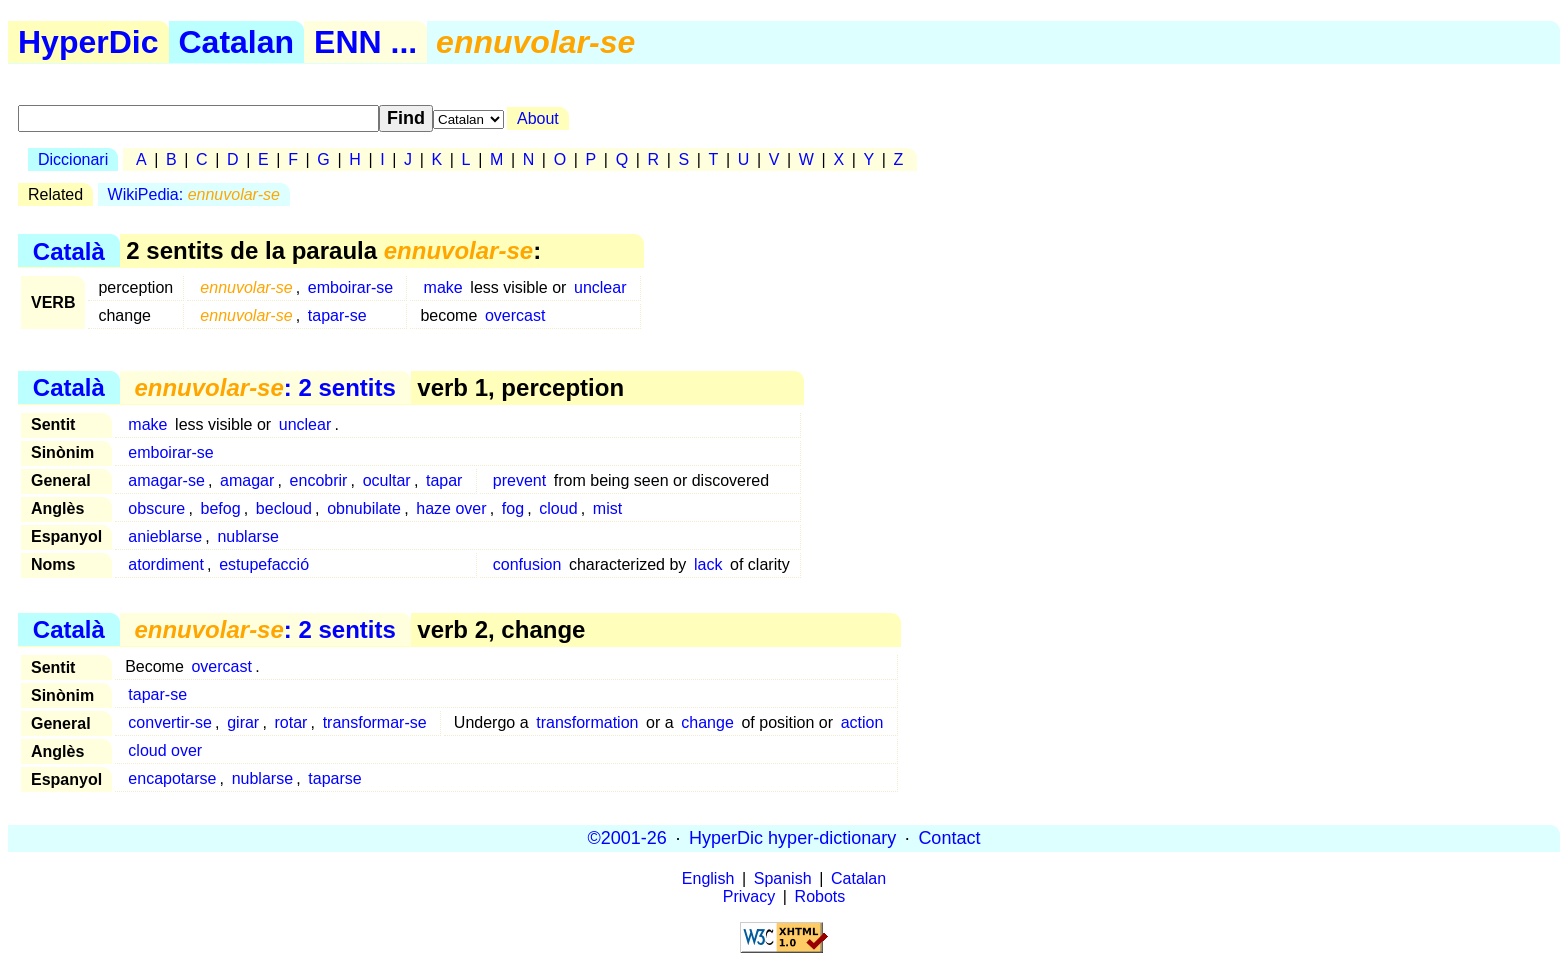 This screenshot has height=973, width=1568. I want to click on English, so click(708, 878).